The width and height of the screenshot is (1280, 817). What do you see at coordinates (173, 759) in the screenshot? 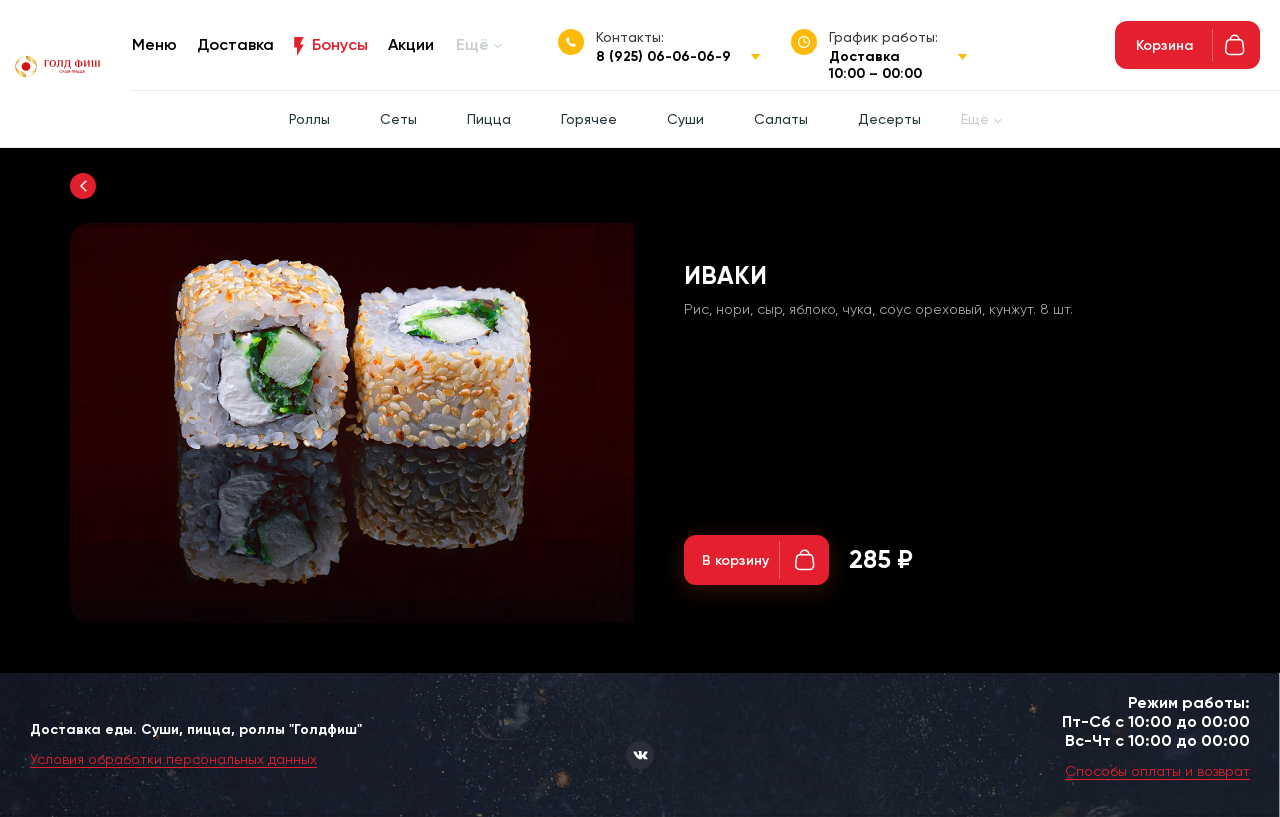
I see `Условия обработки персональных данных` at bounding box center [173, 759].